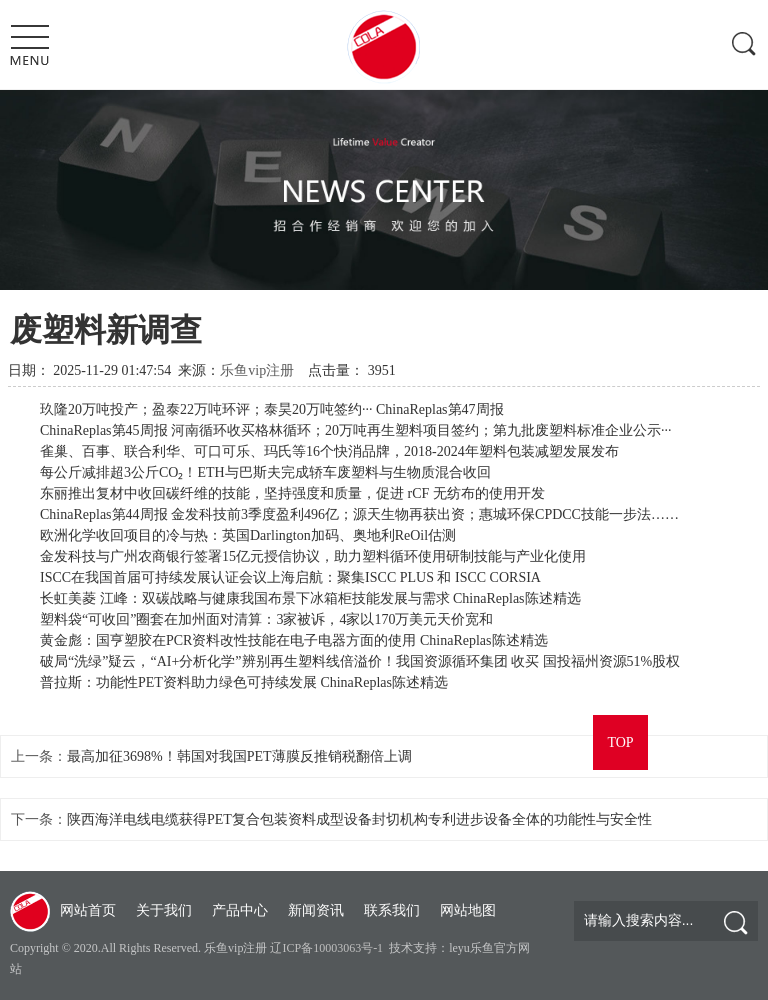 The image size is (768, 1000). Describe the element at coordinates (257, 370) in the screenshot. I see `乐鱼vip注册` at that location.